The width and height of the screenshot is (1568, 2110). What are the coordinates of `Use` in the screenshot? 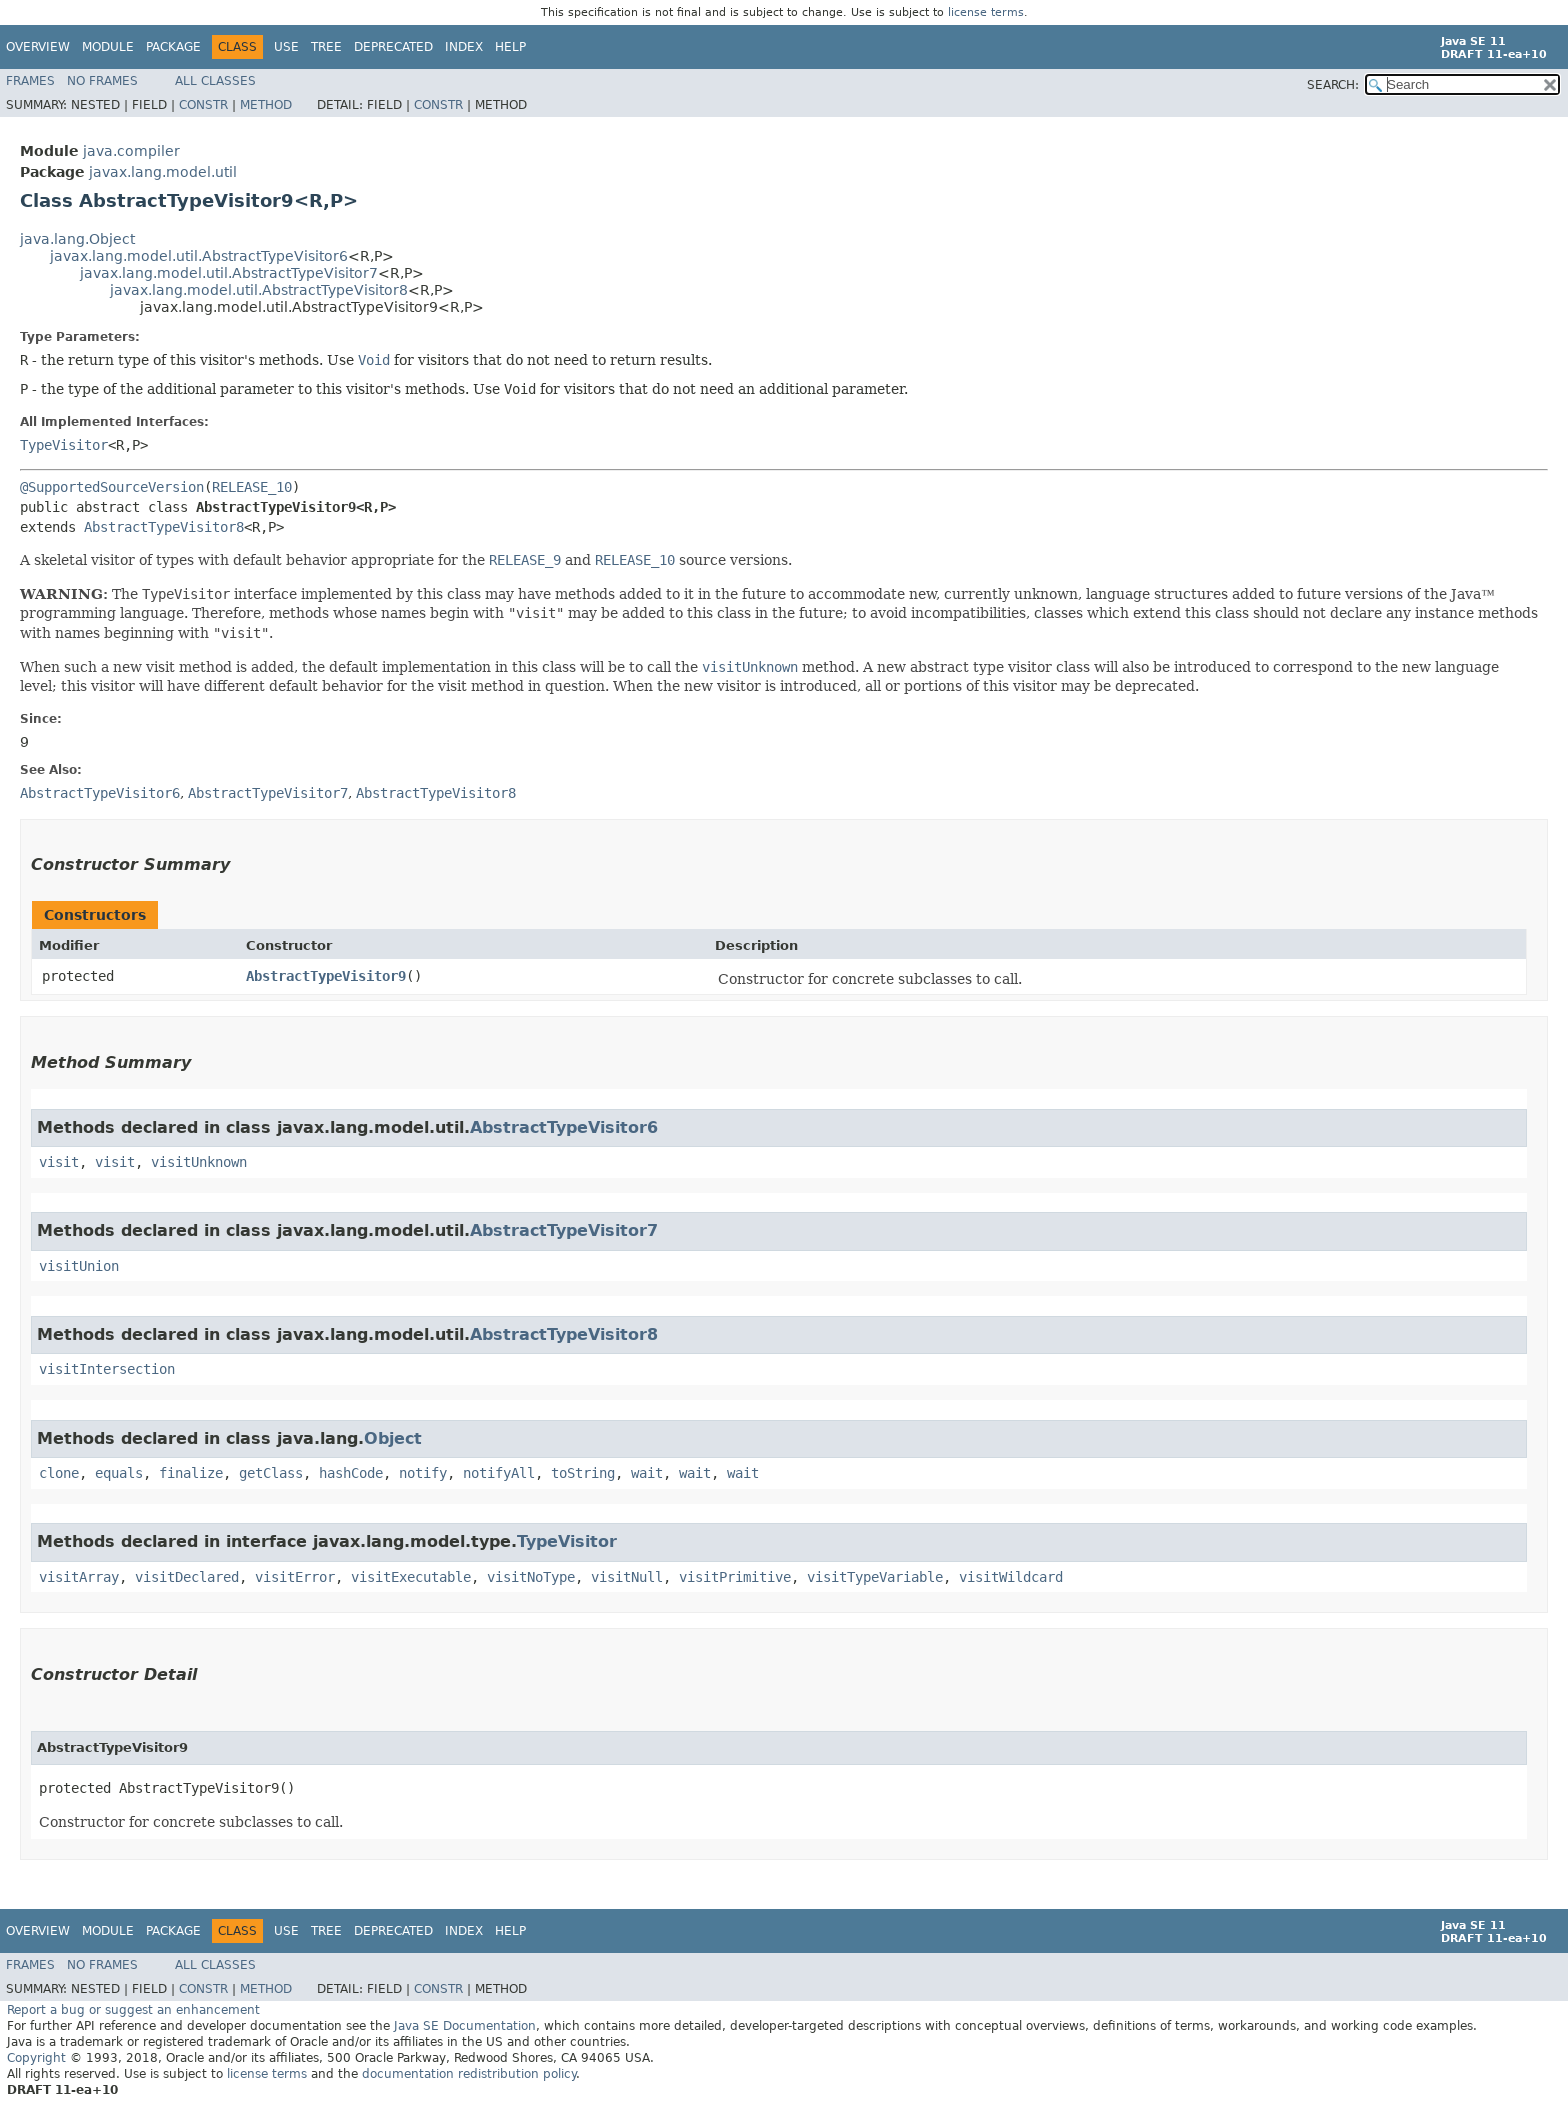 It's located at (286, 47).